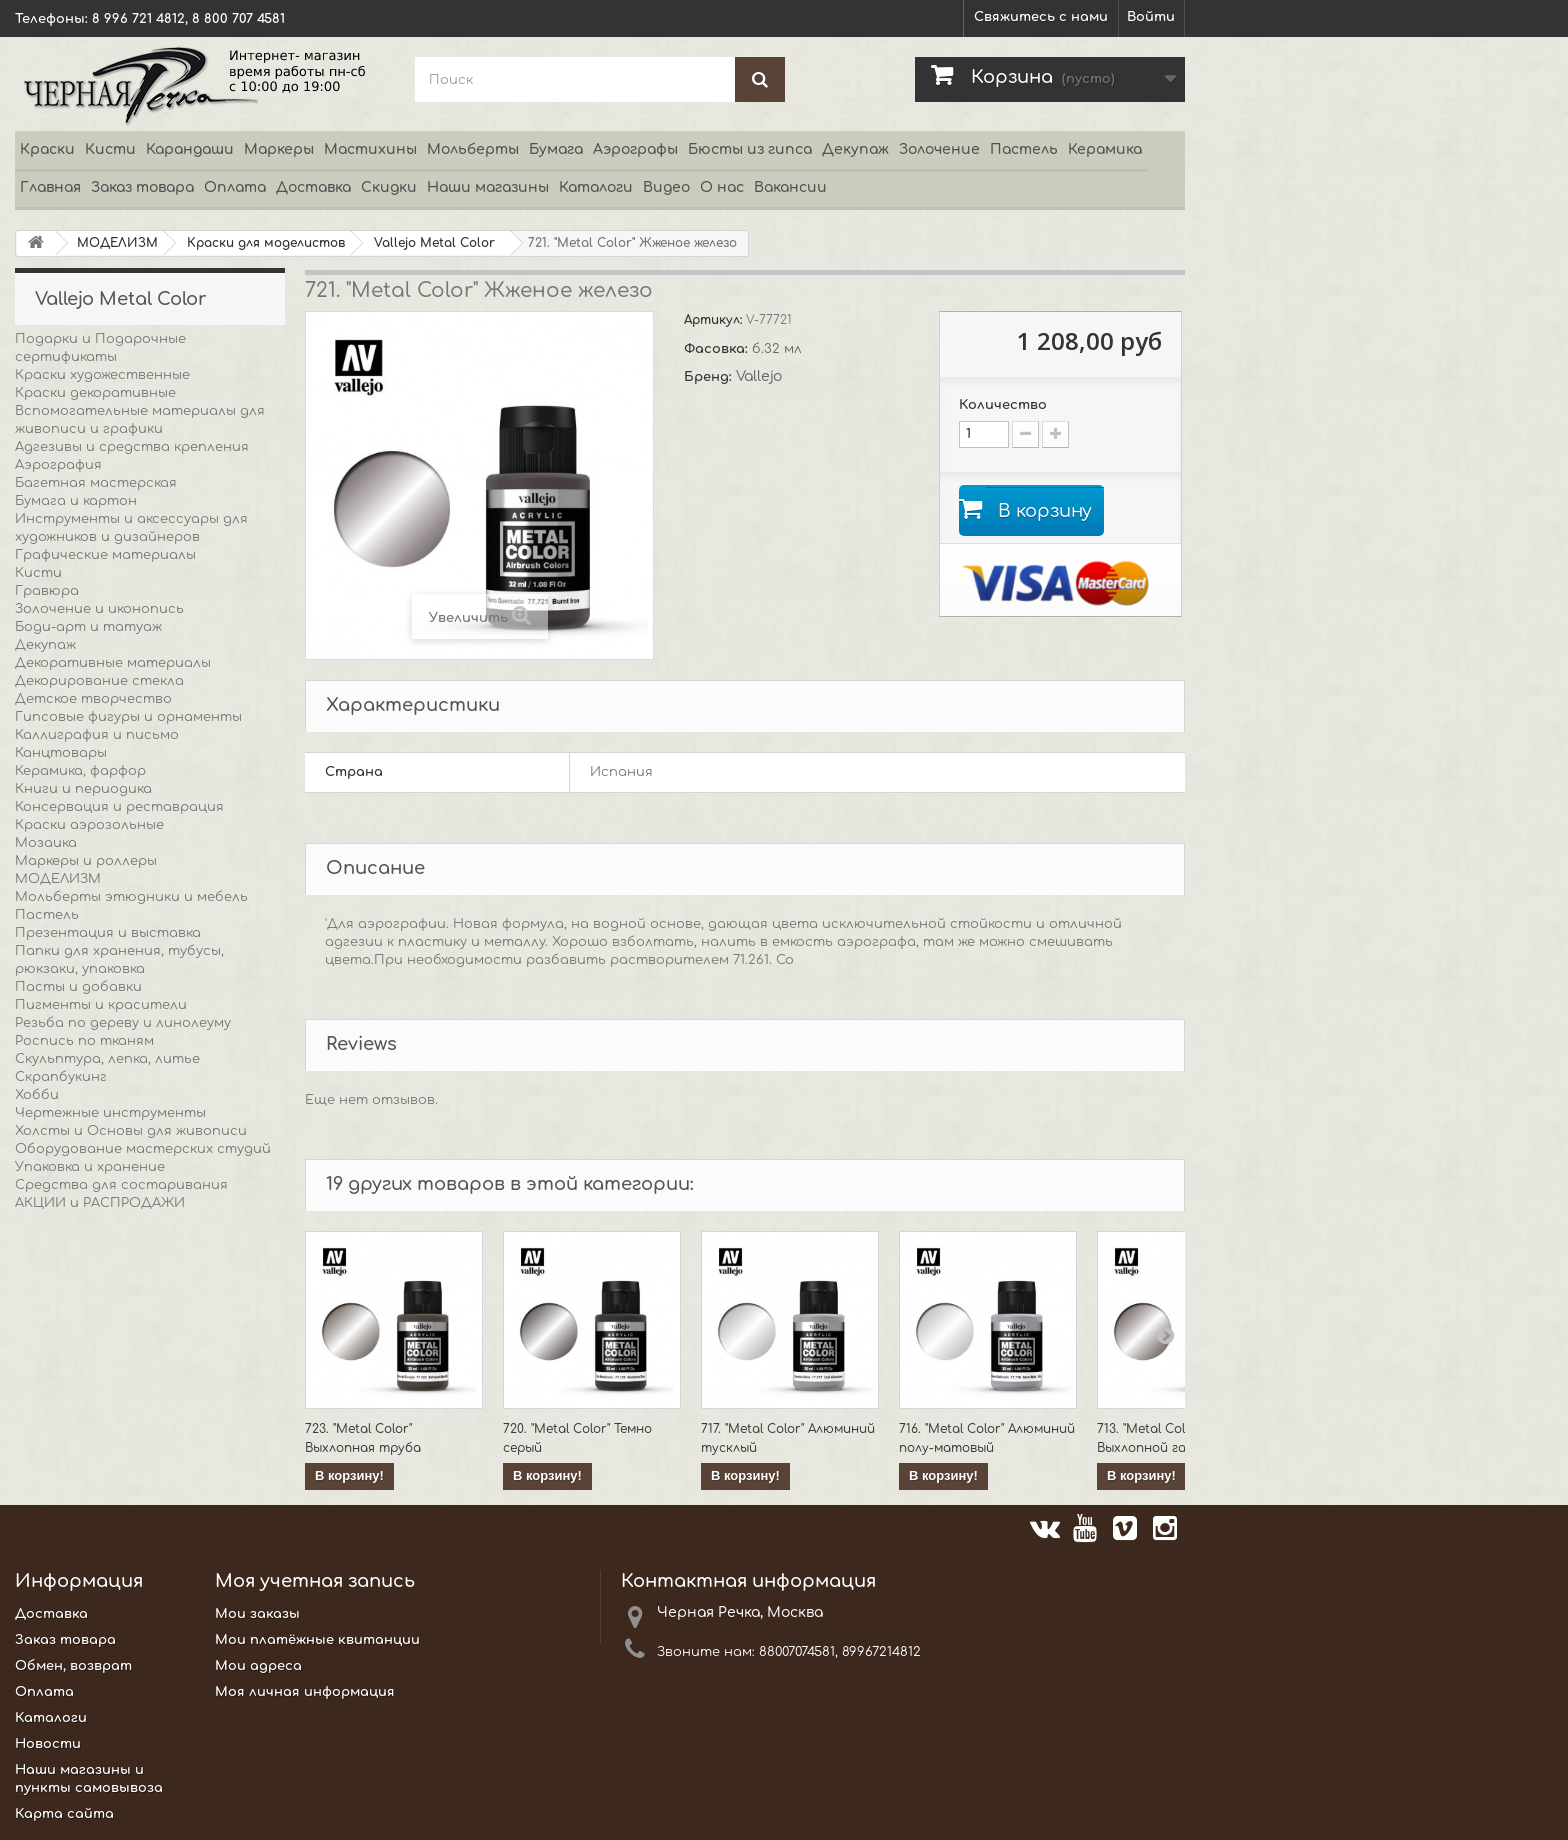 This screenshot has height=1840, width=1568. What do you see at coordinates (107, 1059) in the screenshot?
I see `Скульптура, лепка, литье` at bounding box center [107, 1059].